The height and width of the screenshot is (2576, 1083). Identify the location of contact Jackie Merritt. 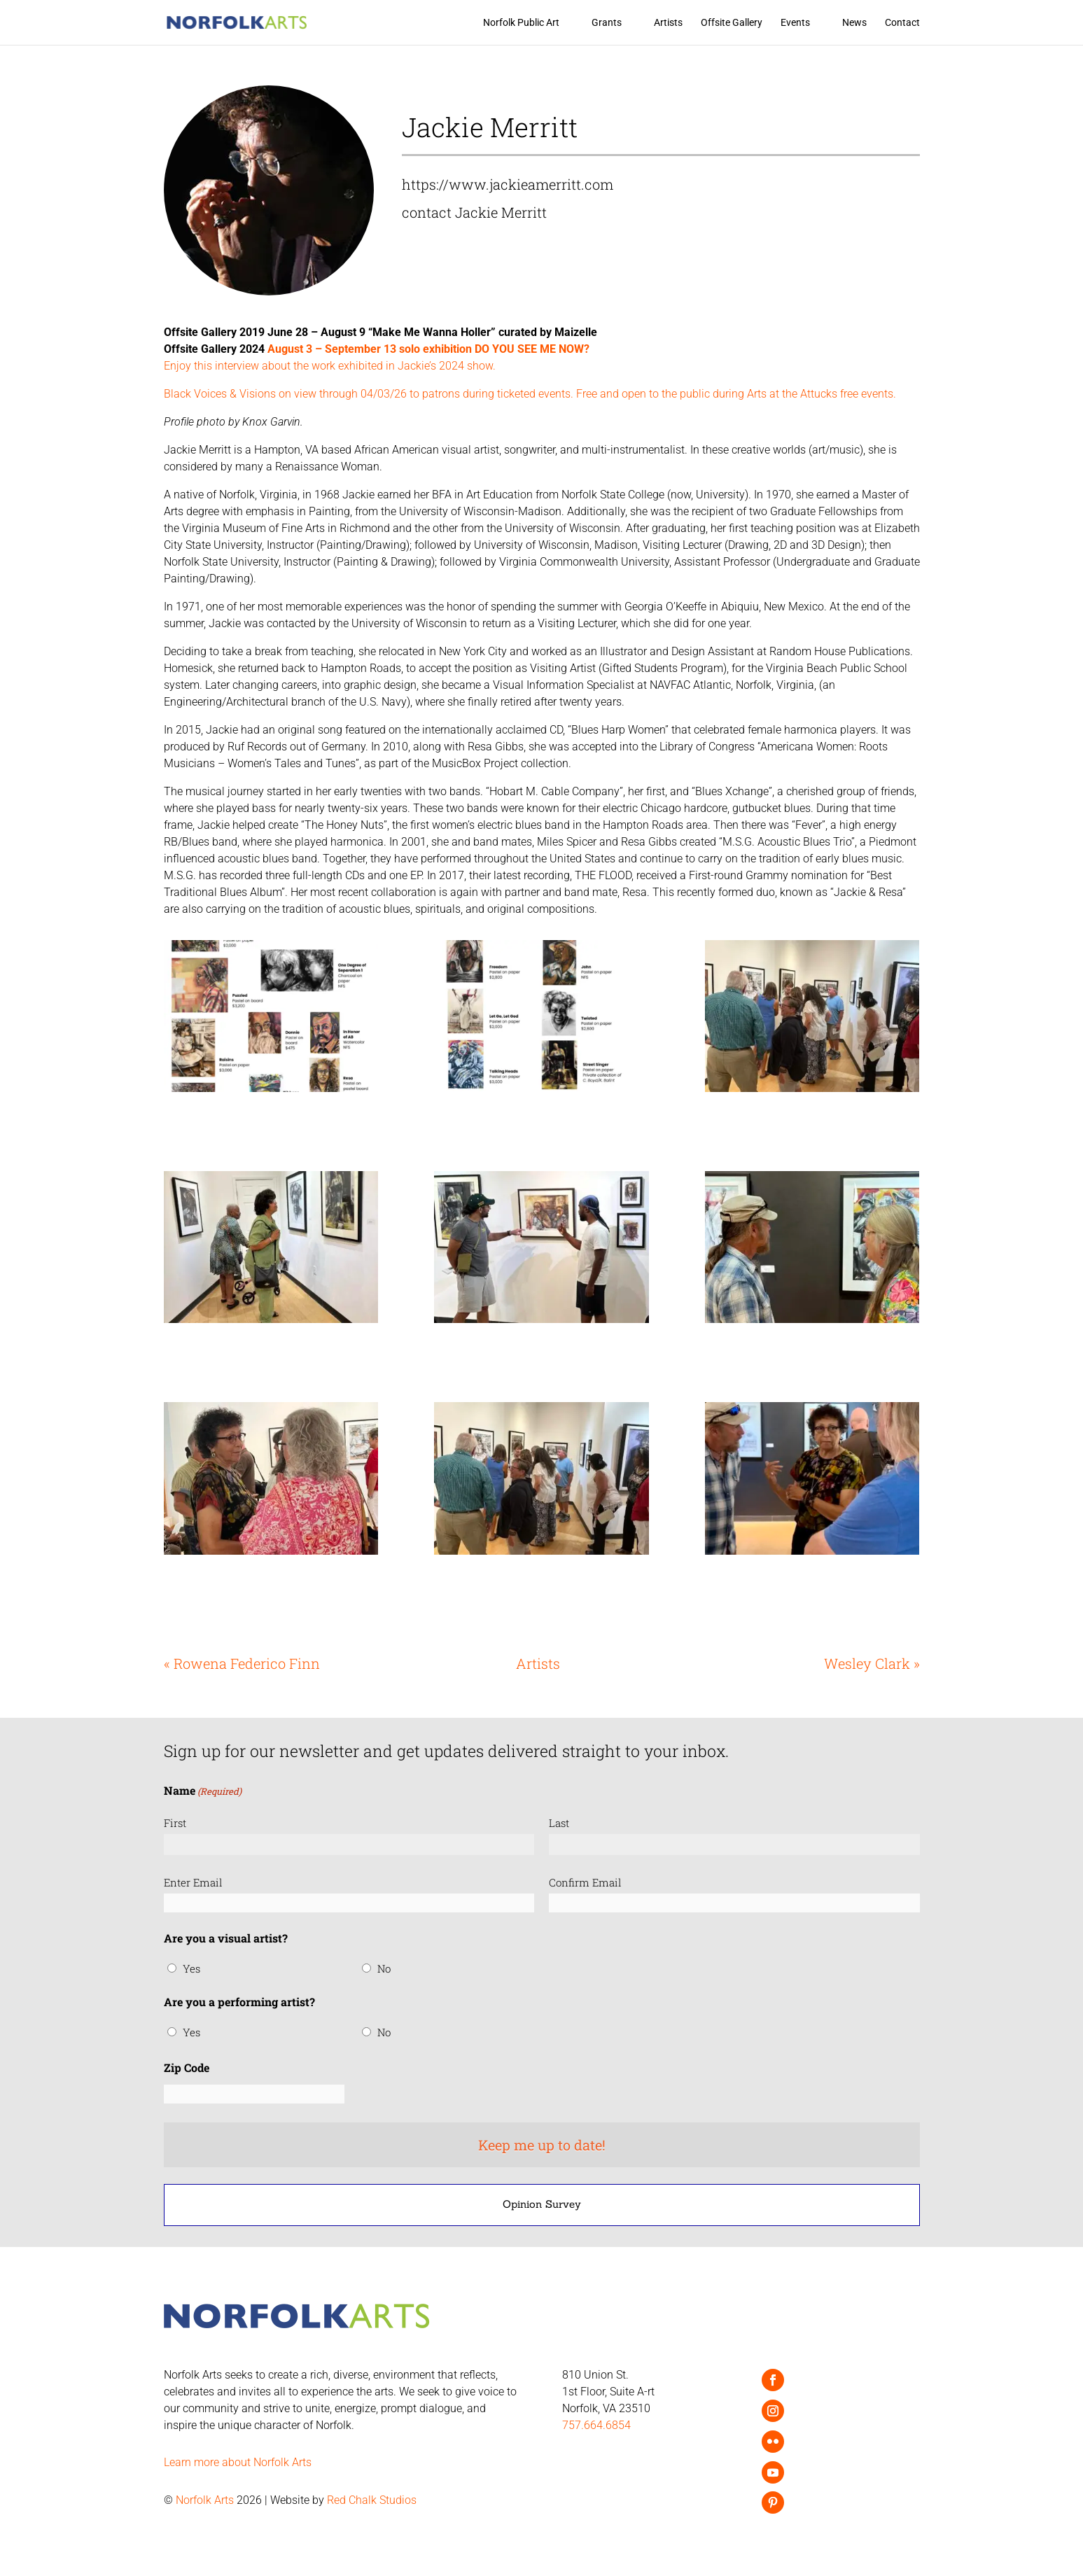
(474, 212).